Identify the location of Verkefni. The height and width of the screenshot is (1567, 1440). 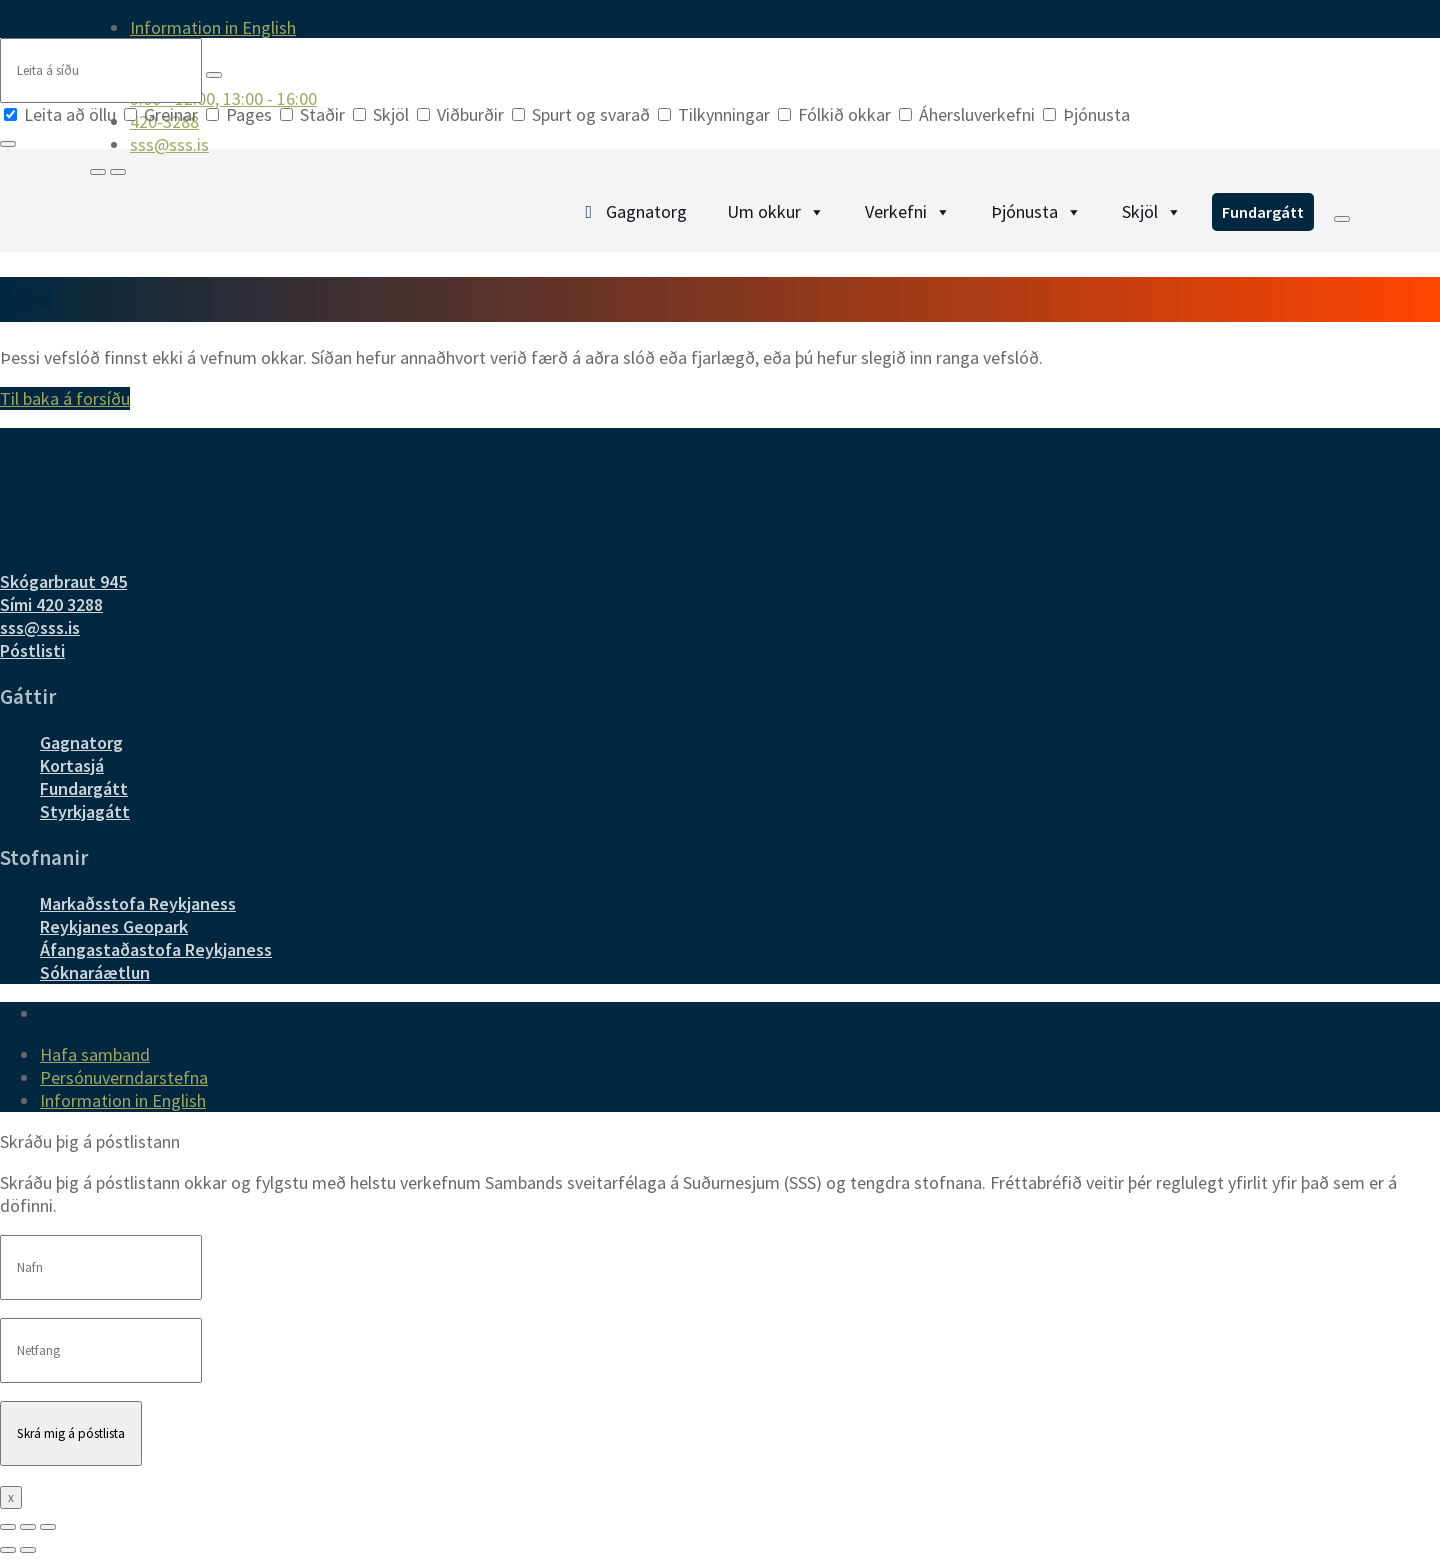
(908, 218).